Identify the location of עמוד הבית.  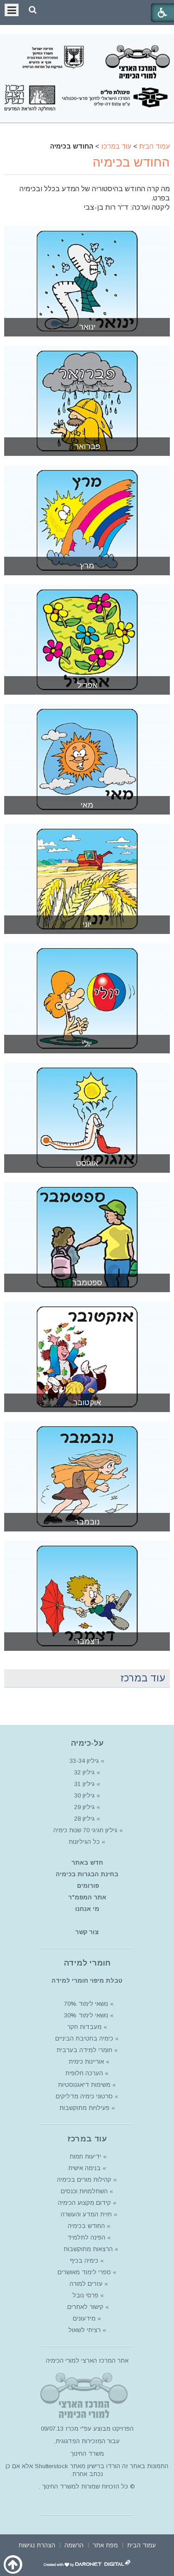
(154, 146).